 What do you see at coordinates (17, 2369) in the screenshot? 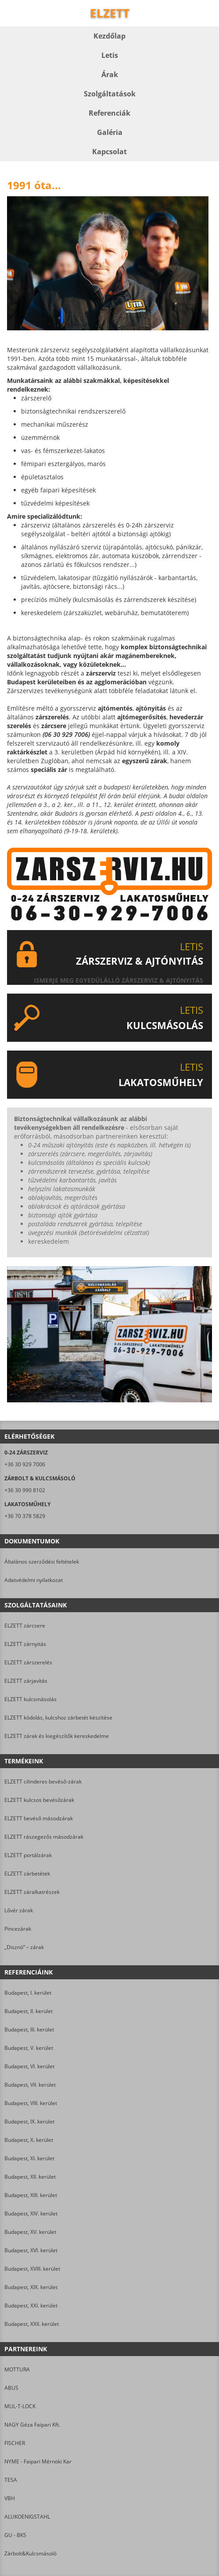
I see `MOTTURA` at bounding box center [17, 2369].